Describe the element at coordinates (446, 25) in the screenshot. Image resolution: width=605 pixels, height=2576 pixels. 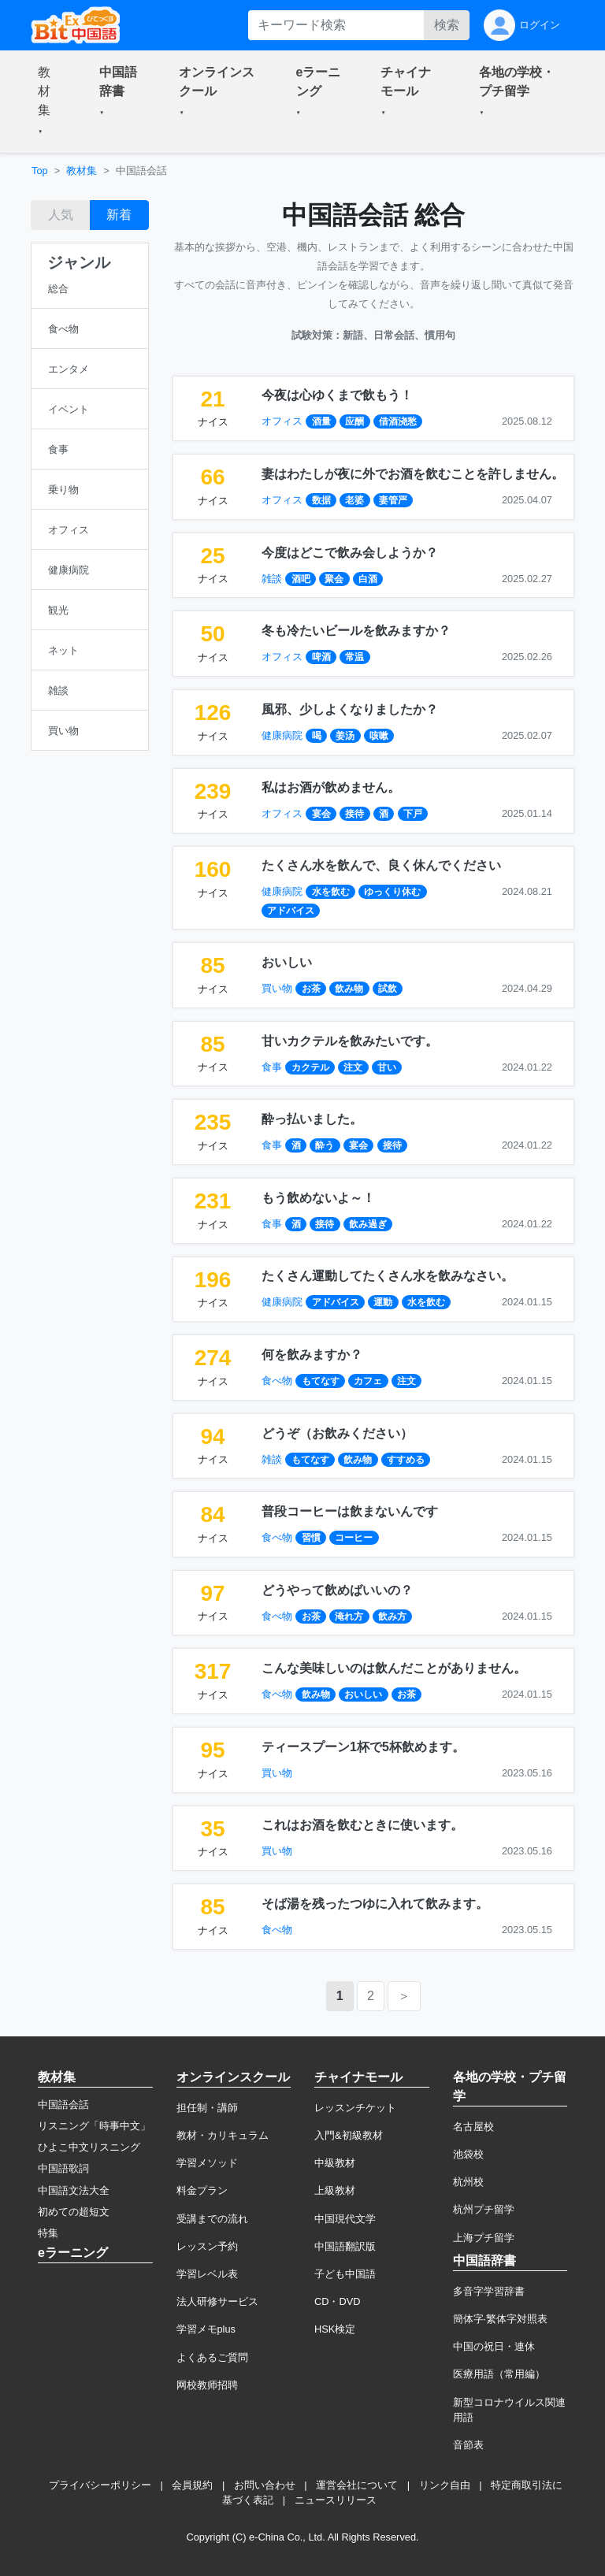
I see `検索` at that location.